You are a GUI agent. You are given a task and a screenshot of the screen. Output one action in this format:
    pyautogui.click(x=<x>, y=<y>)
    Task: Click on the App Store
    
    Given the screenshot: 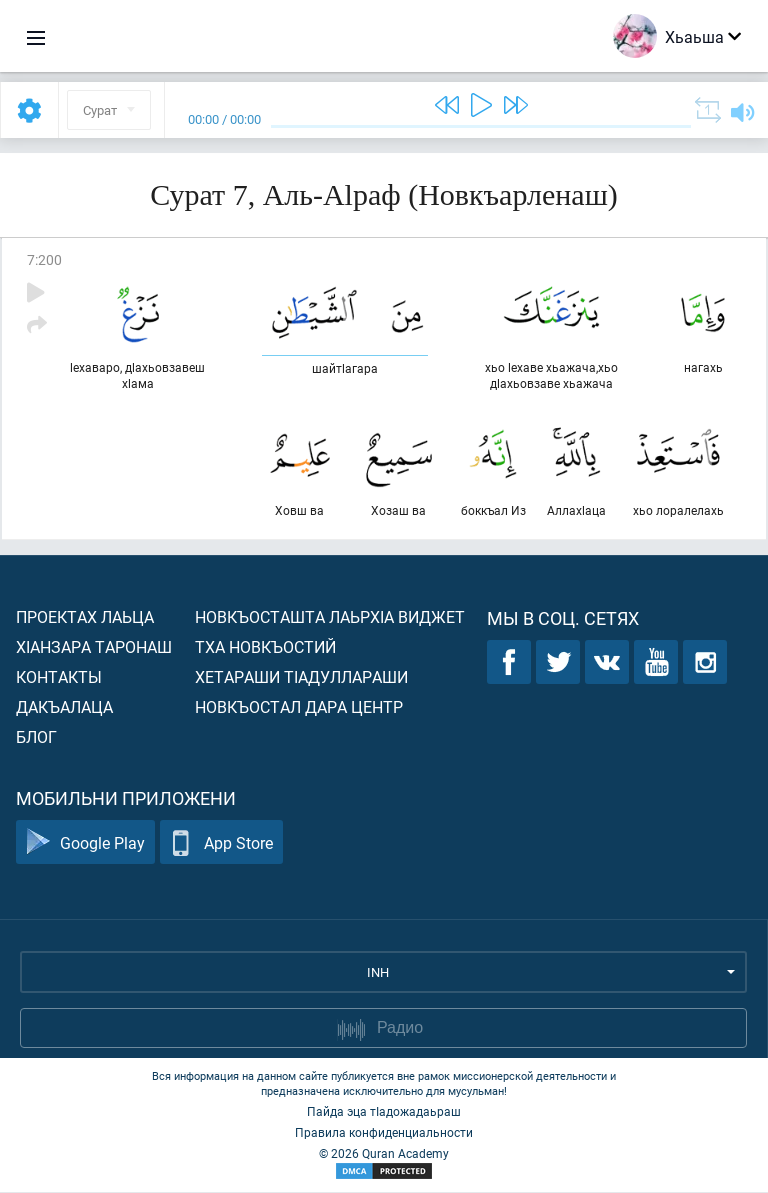 What is the action you would take?
    pyautogui.click(x=221, y=843)
    